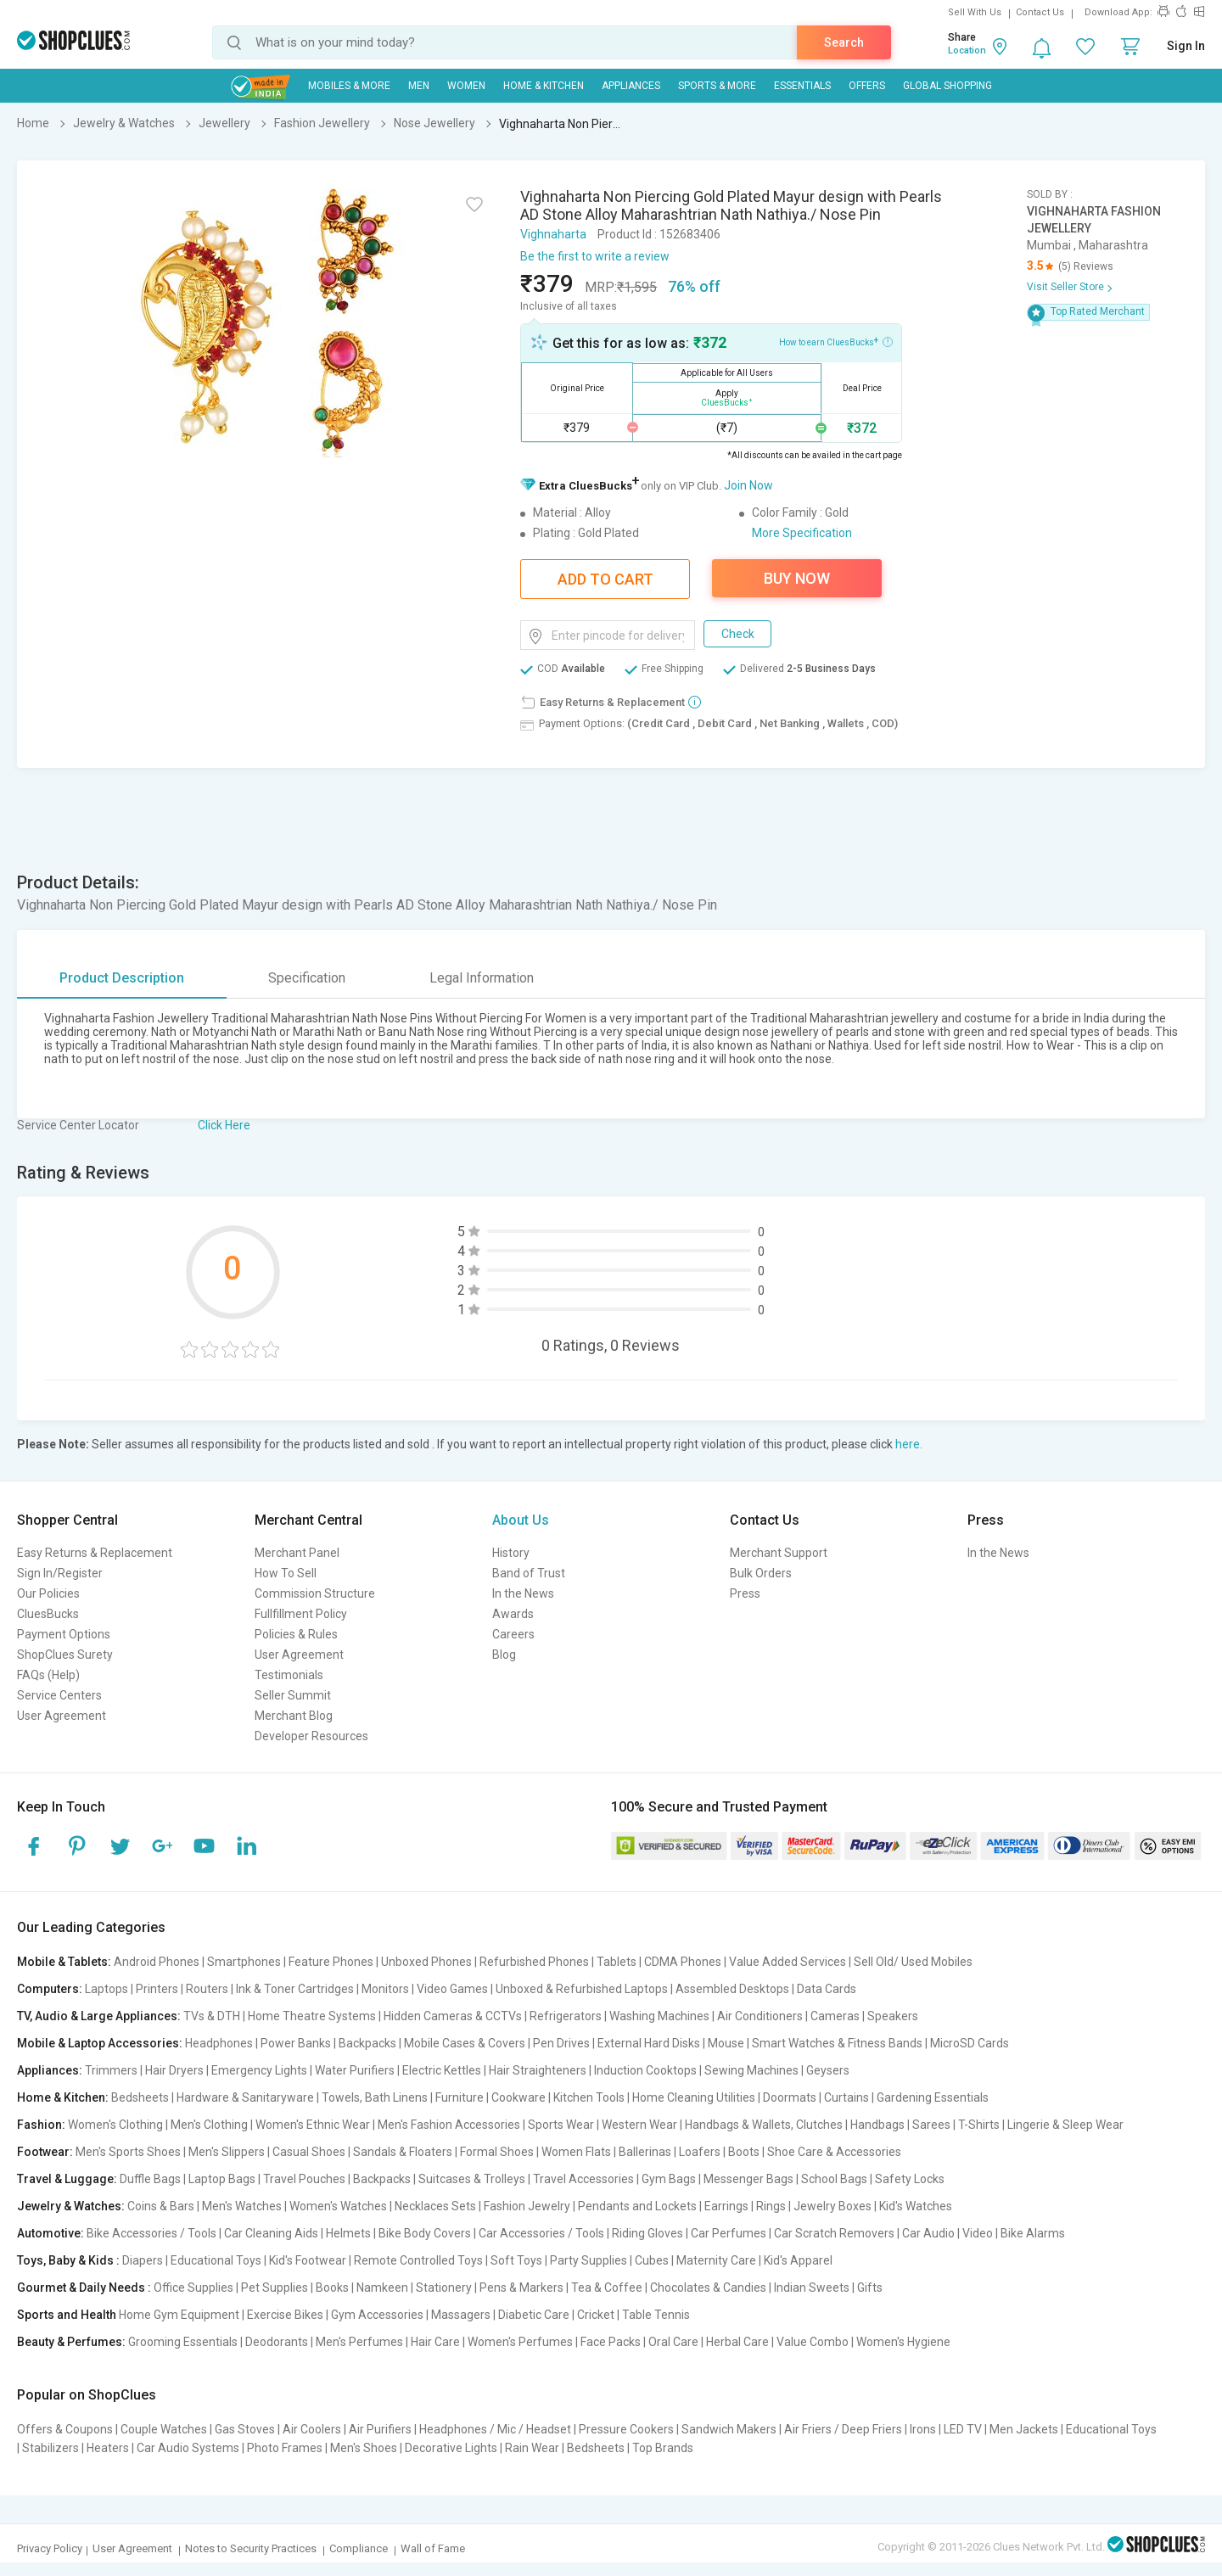 The width and height of the screenshot is (1222, 2576). Describe the element at coordinates (797, 578) in the screenshot. I see `Buy Now` at that location.